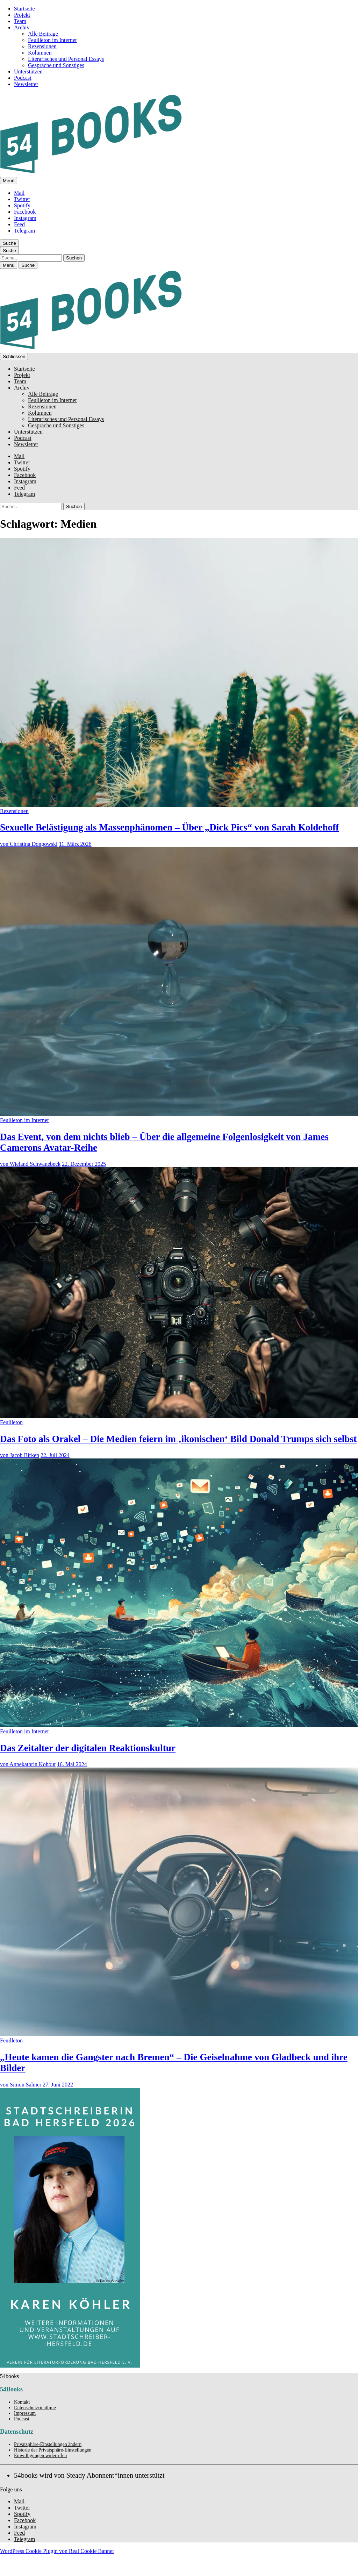 The height and width of the screenshot is (2576, 358). I want to click on Feed, so click(19, 224).